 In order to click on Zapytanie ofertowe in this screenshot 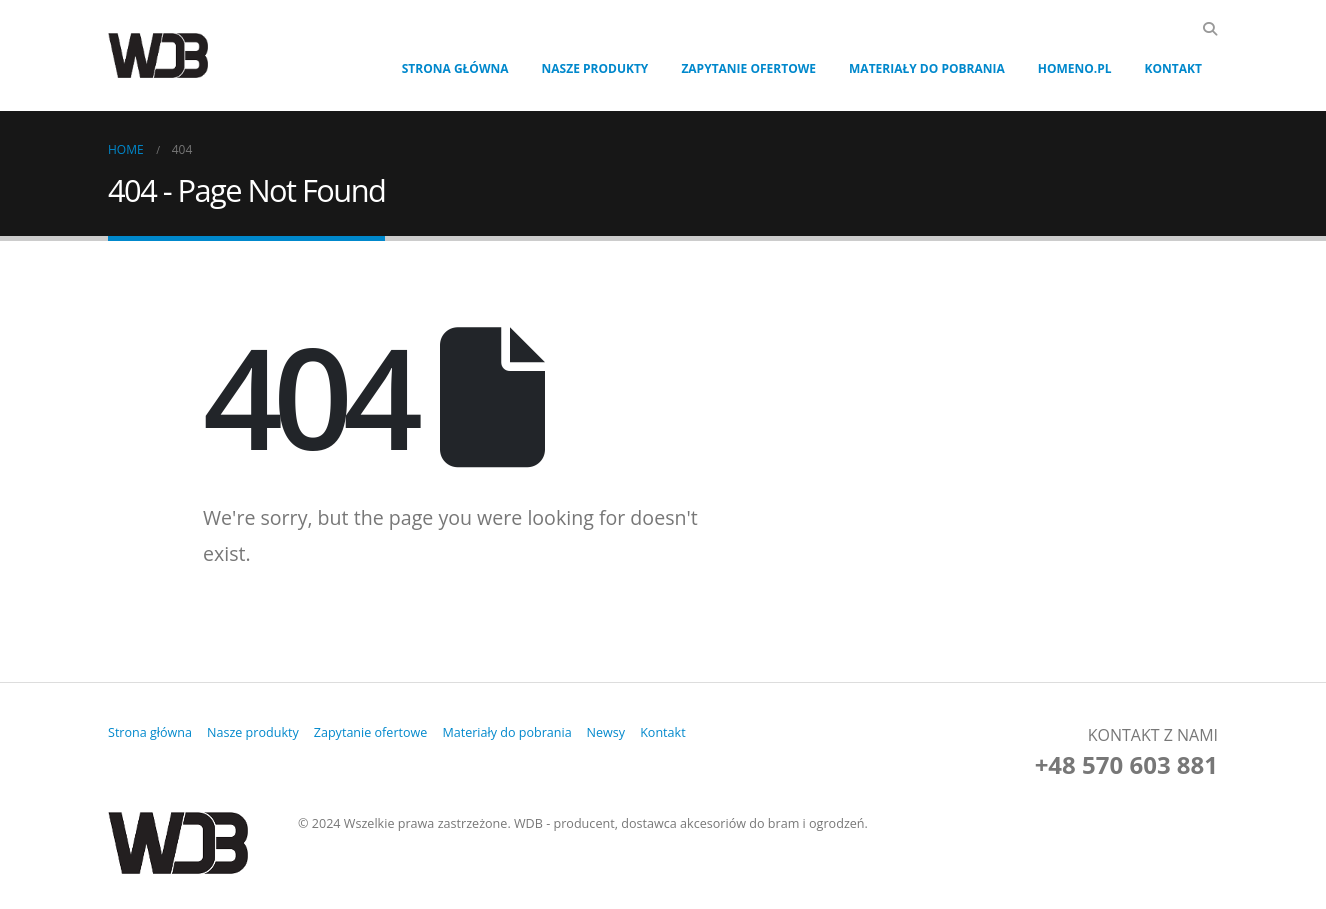, I will do `click(748, 68)`.